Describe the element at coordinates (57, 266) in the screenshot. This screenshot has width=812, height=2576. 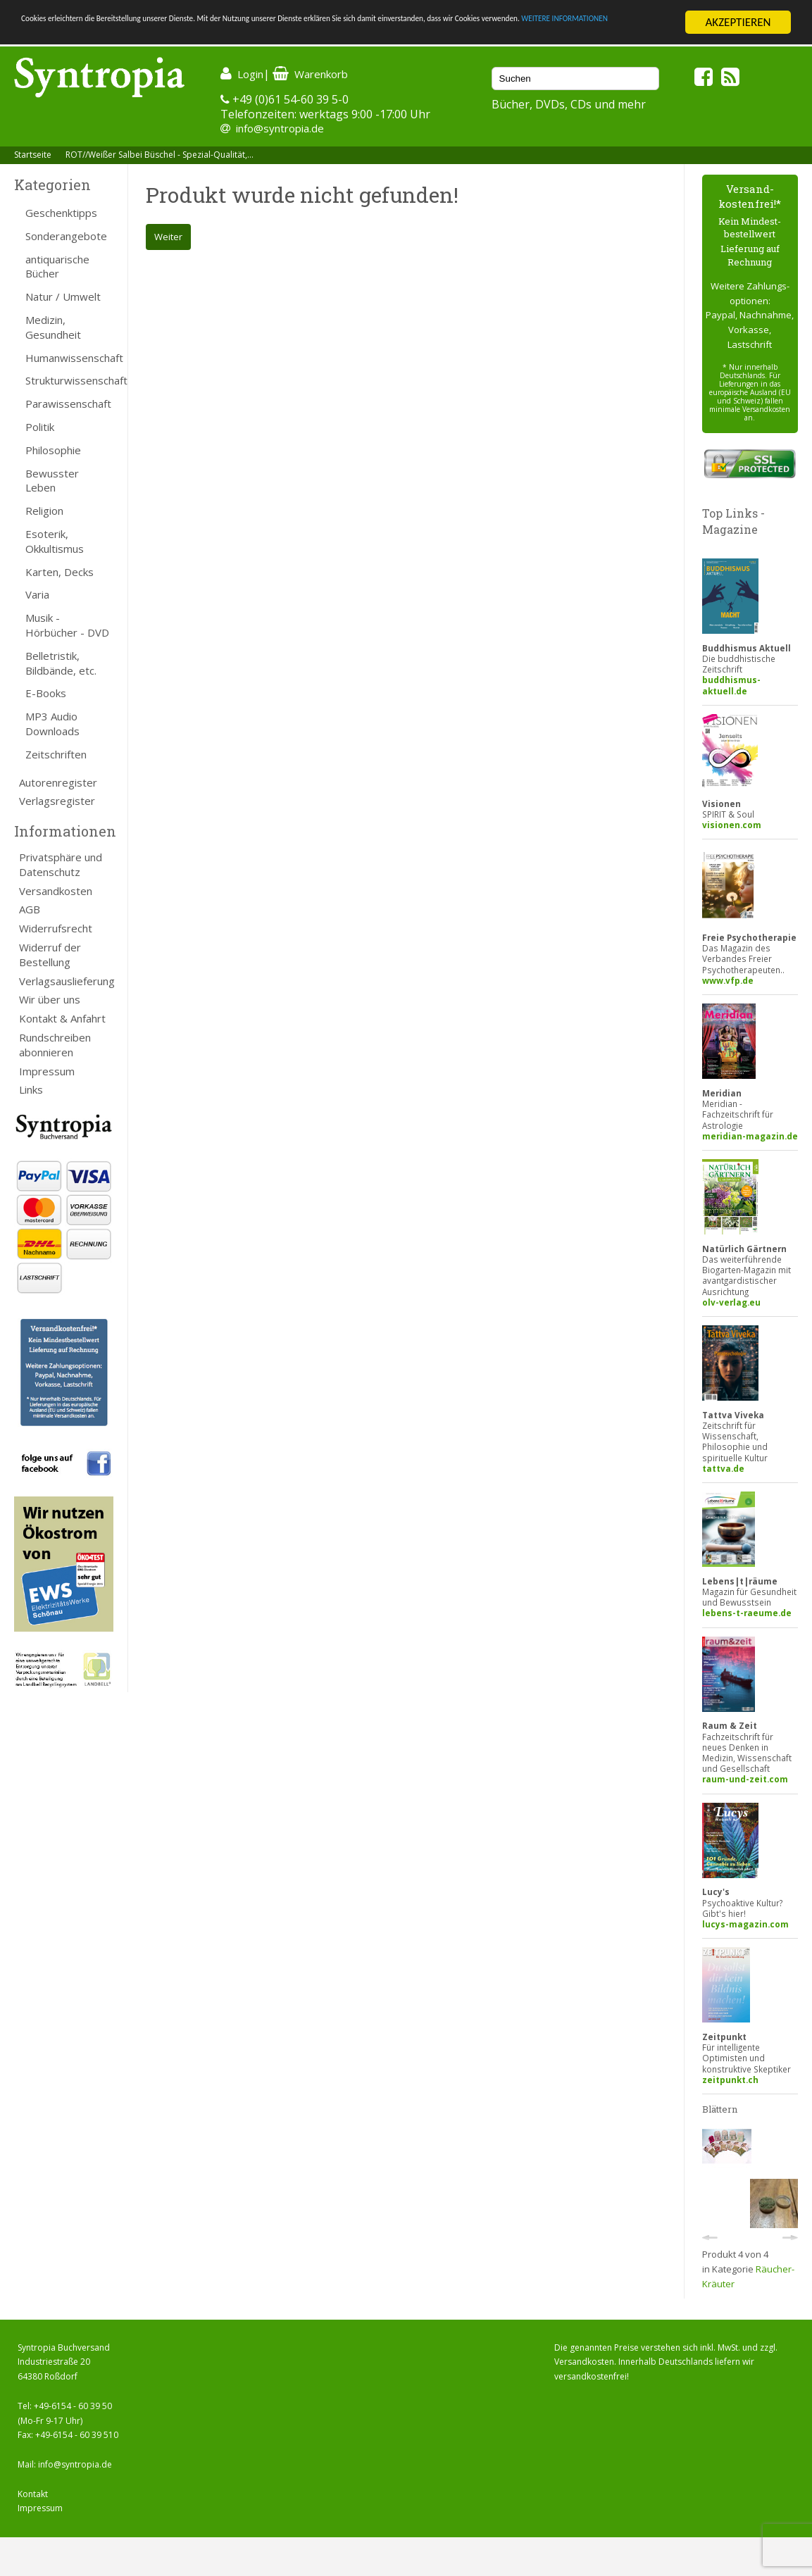
I see `antiquarische Bücher` at that location.